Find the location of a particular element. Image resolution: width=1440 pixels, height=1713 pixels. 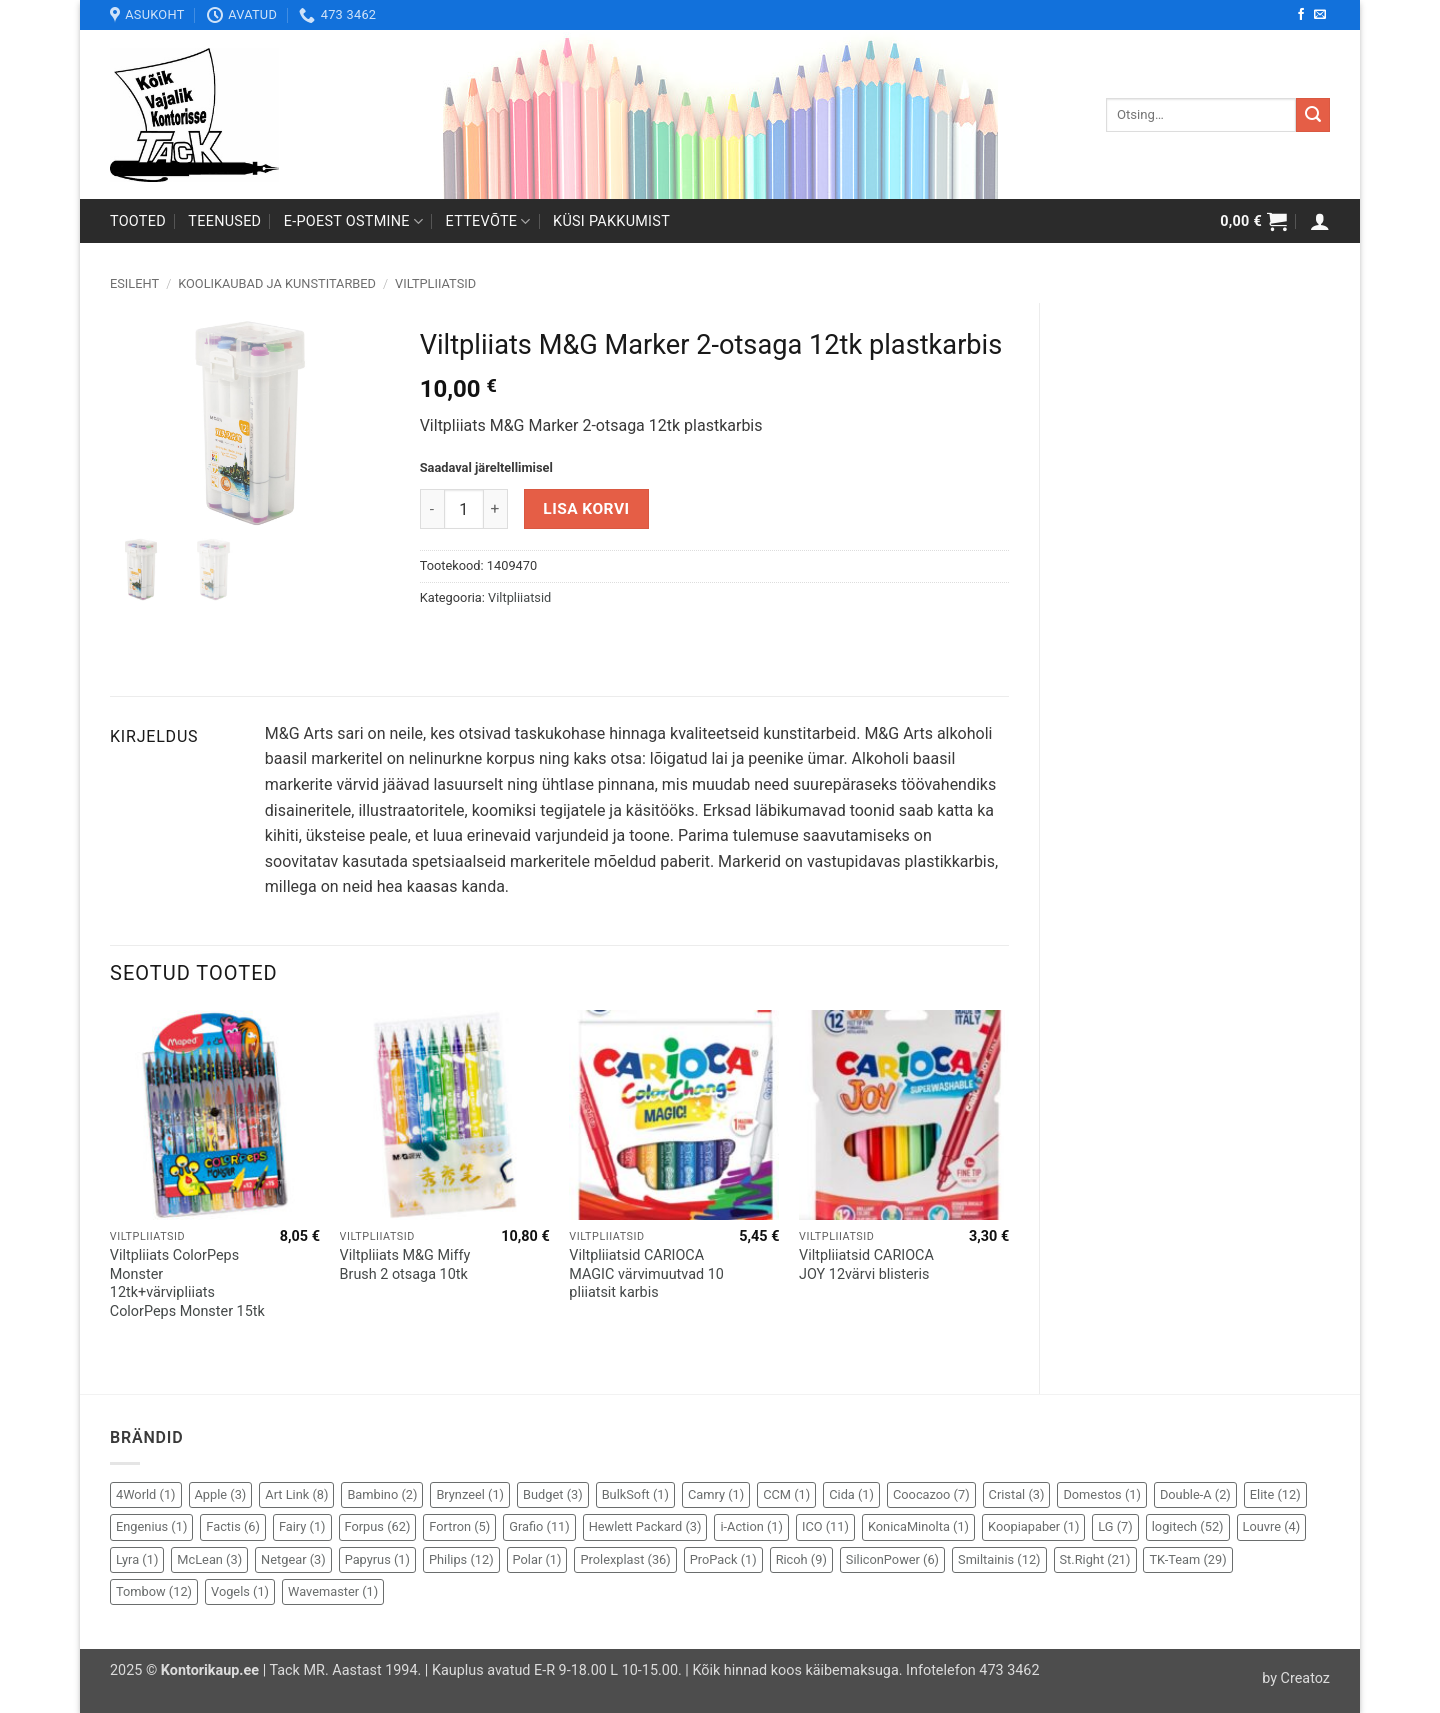

Viltpliiats ColorPeps Monster 12tk+värvipliiats ColorPeps Monster 15tk is located at coordinates (187, 1283).